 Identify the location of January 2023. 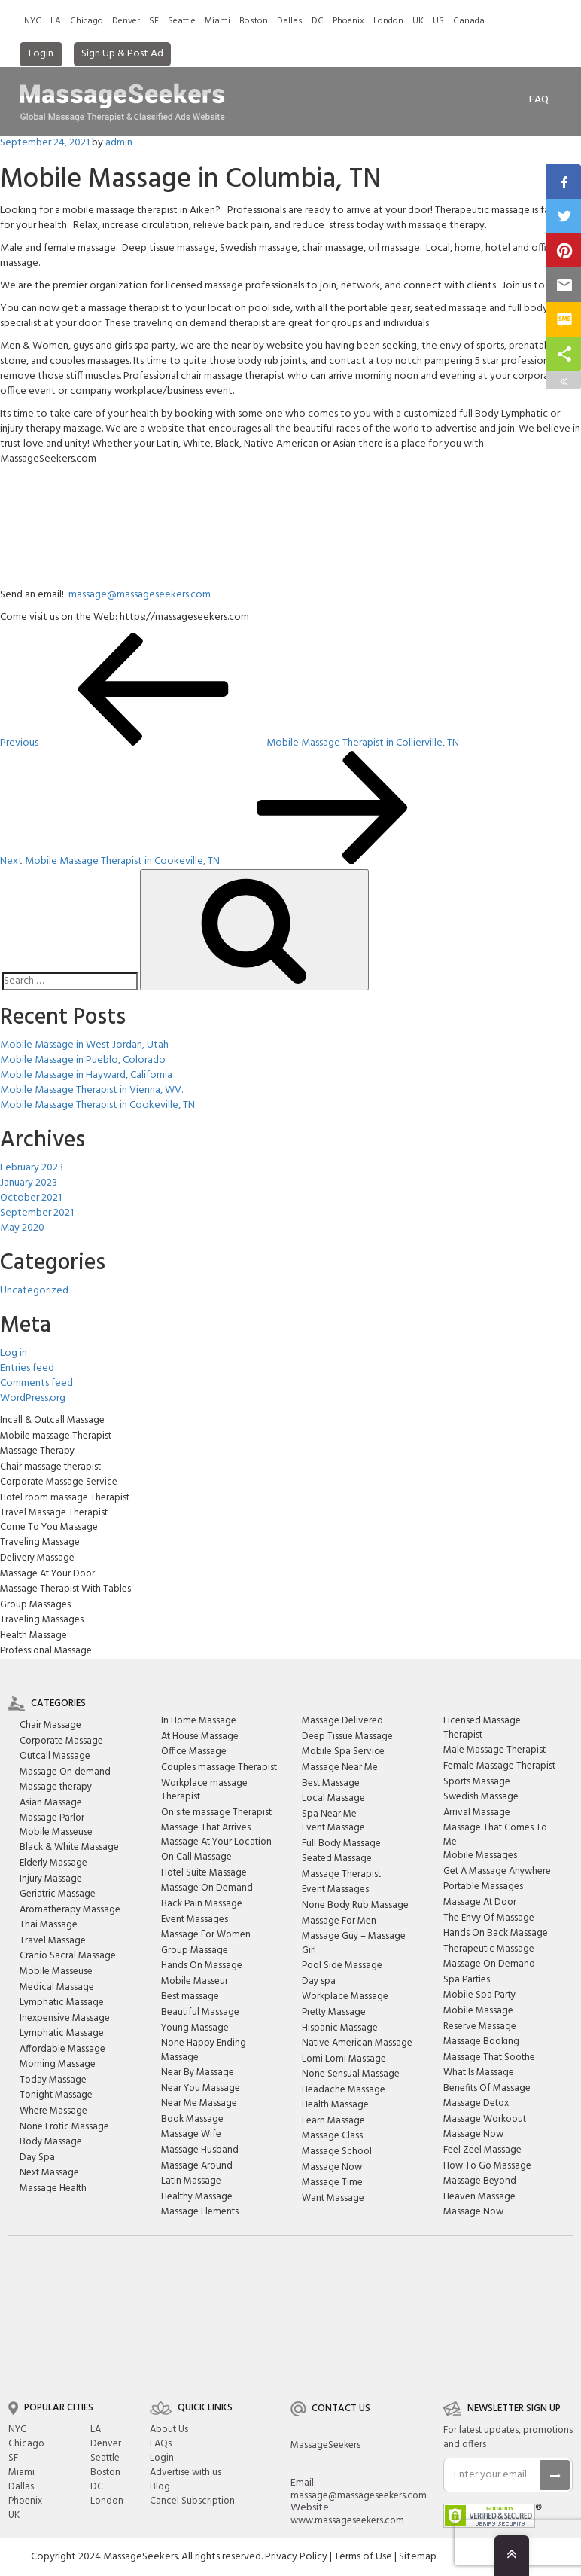
(28, 1183).